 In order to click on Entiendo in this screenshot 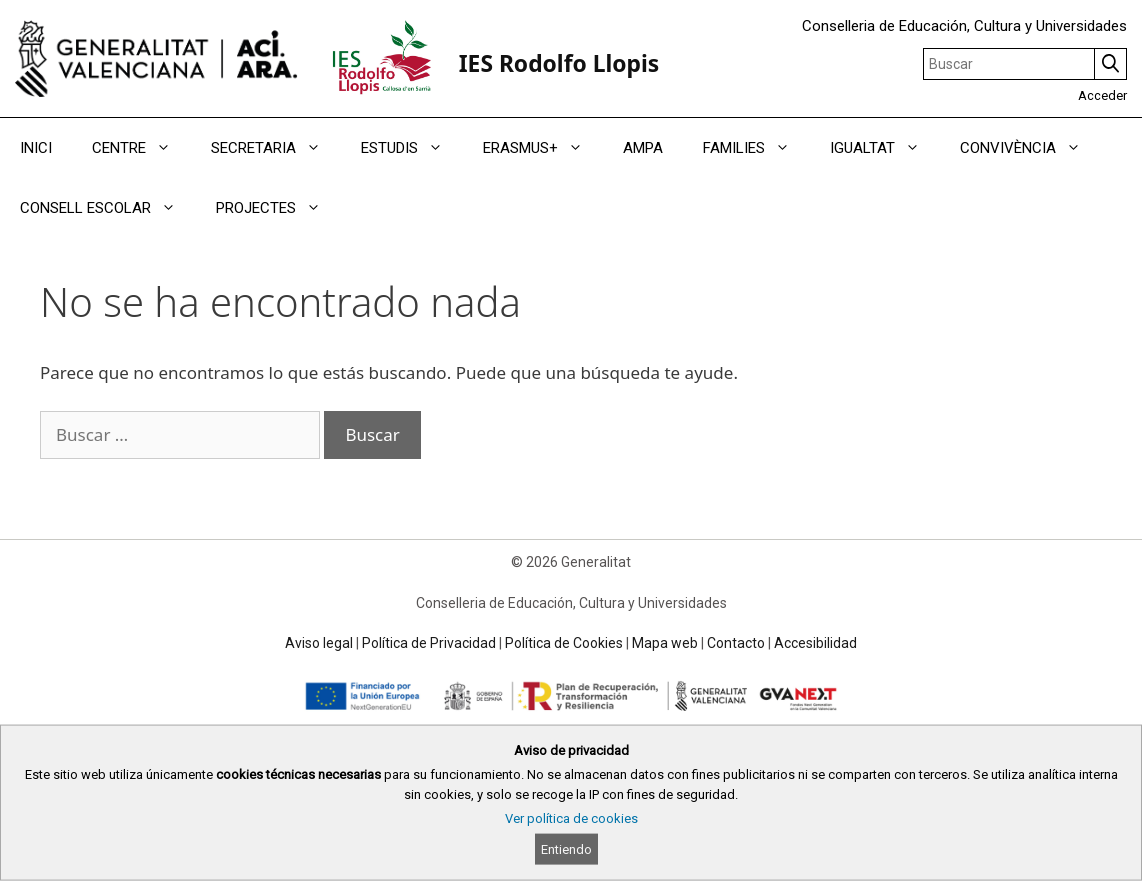, I will do `click(566, 849)`.